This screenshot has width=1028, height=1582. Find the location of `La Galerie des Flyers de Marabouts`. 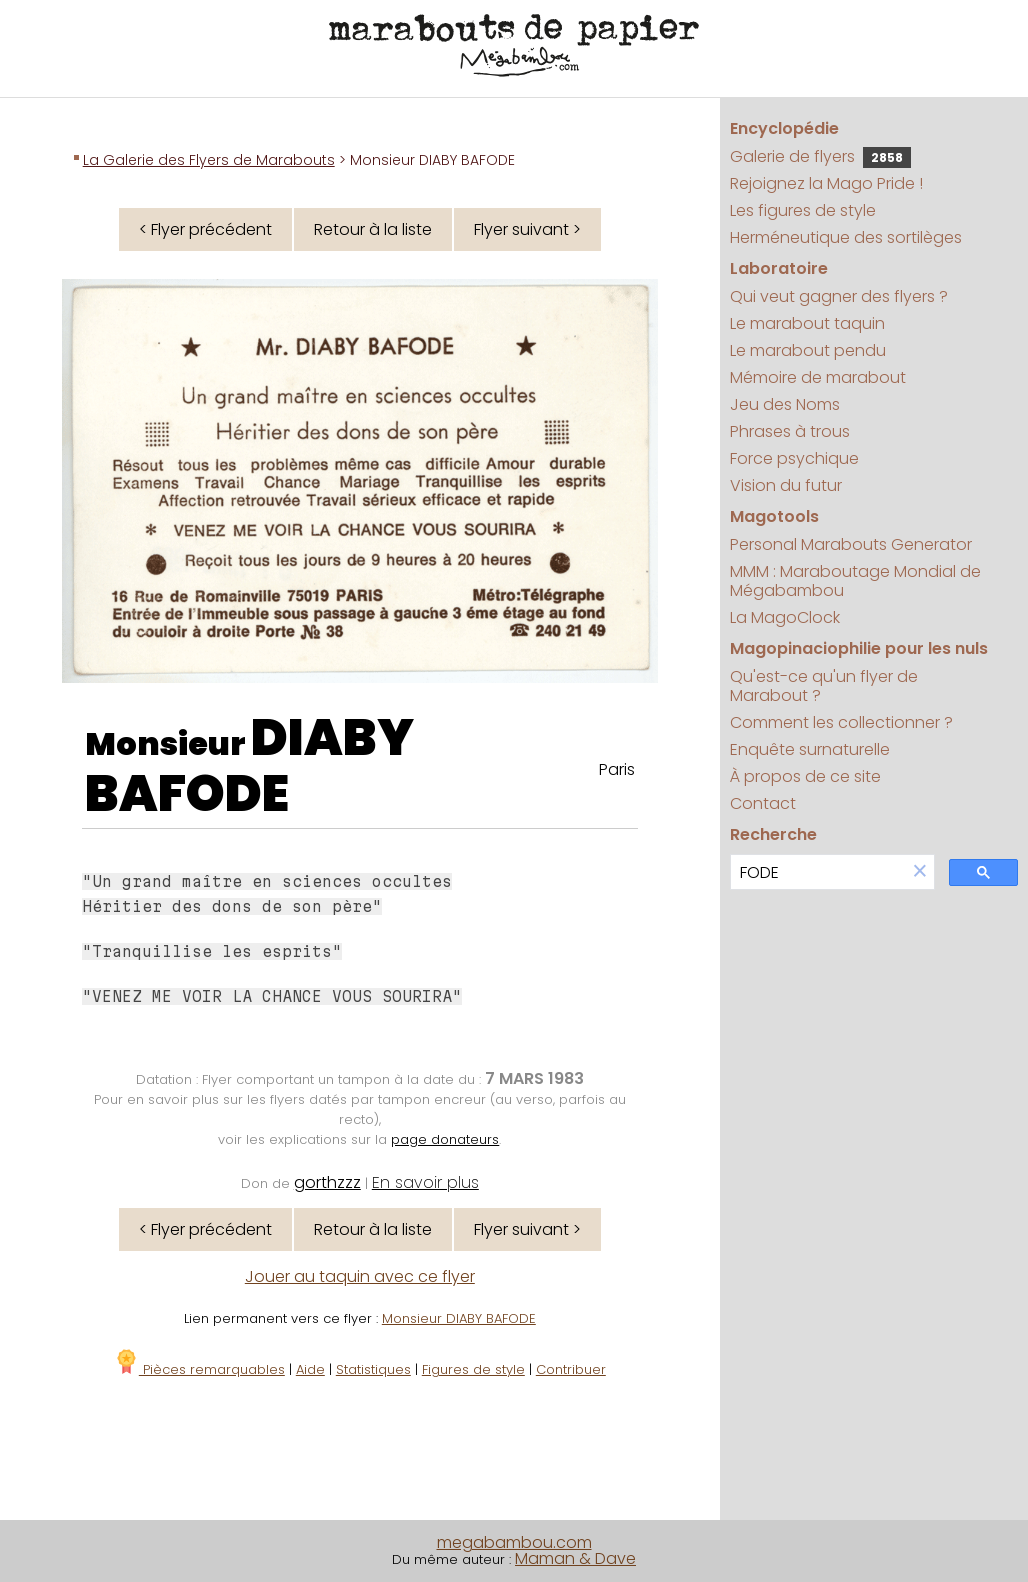

La Galerie des Flyers de Marabouts is located at coordinates (209, 160).